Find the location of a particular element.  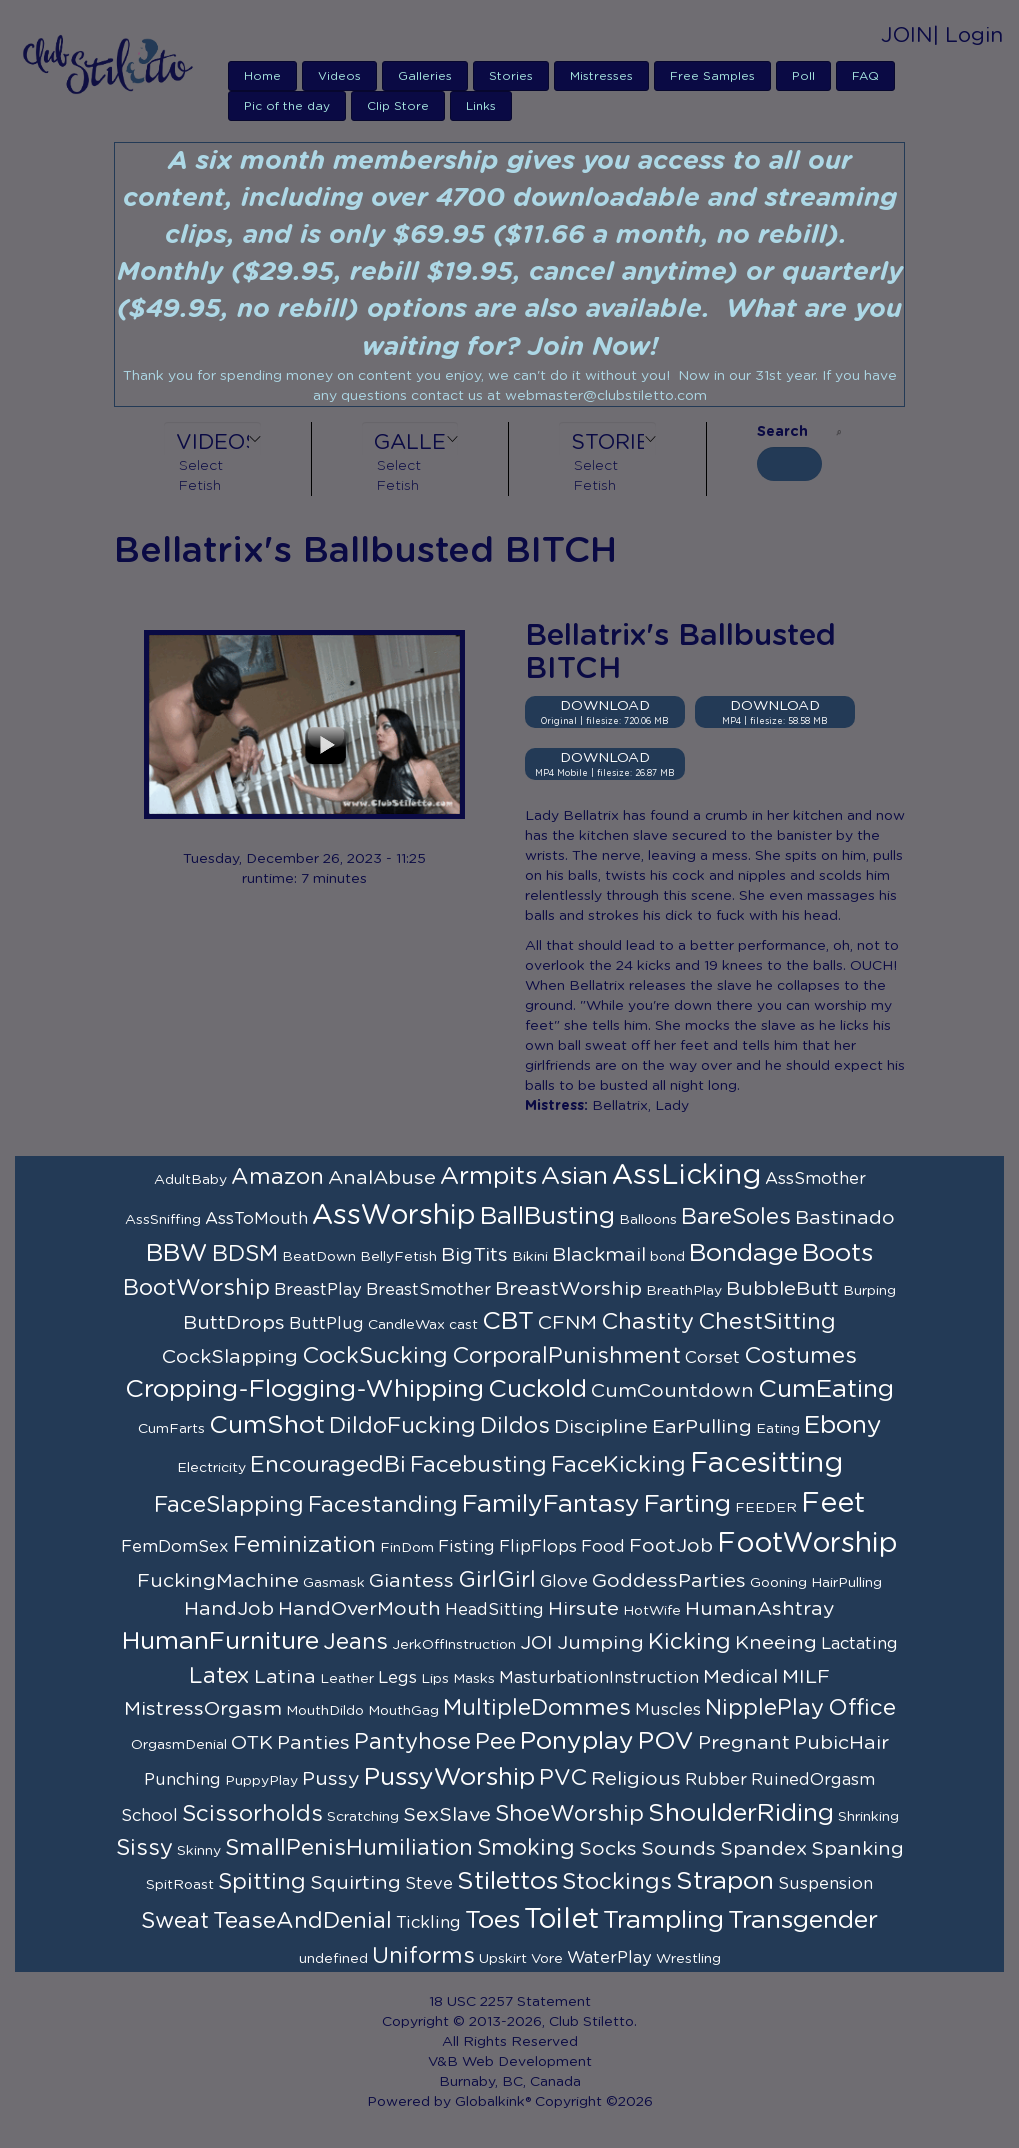

HotWife is located at coordinates (652, 1611).